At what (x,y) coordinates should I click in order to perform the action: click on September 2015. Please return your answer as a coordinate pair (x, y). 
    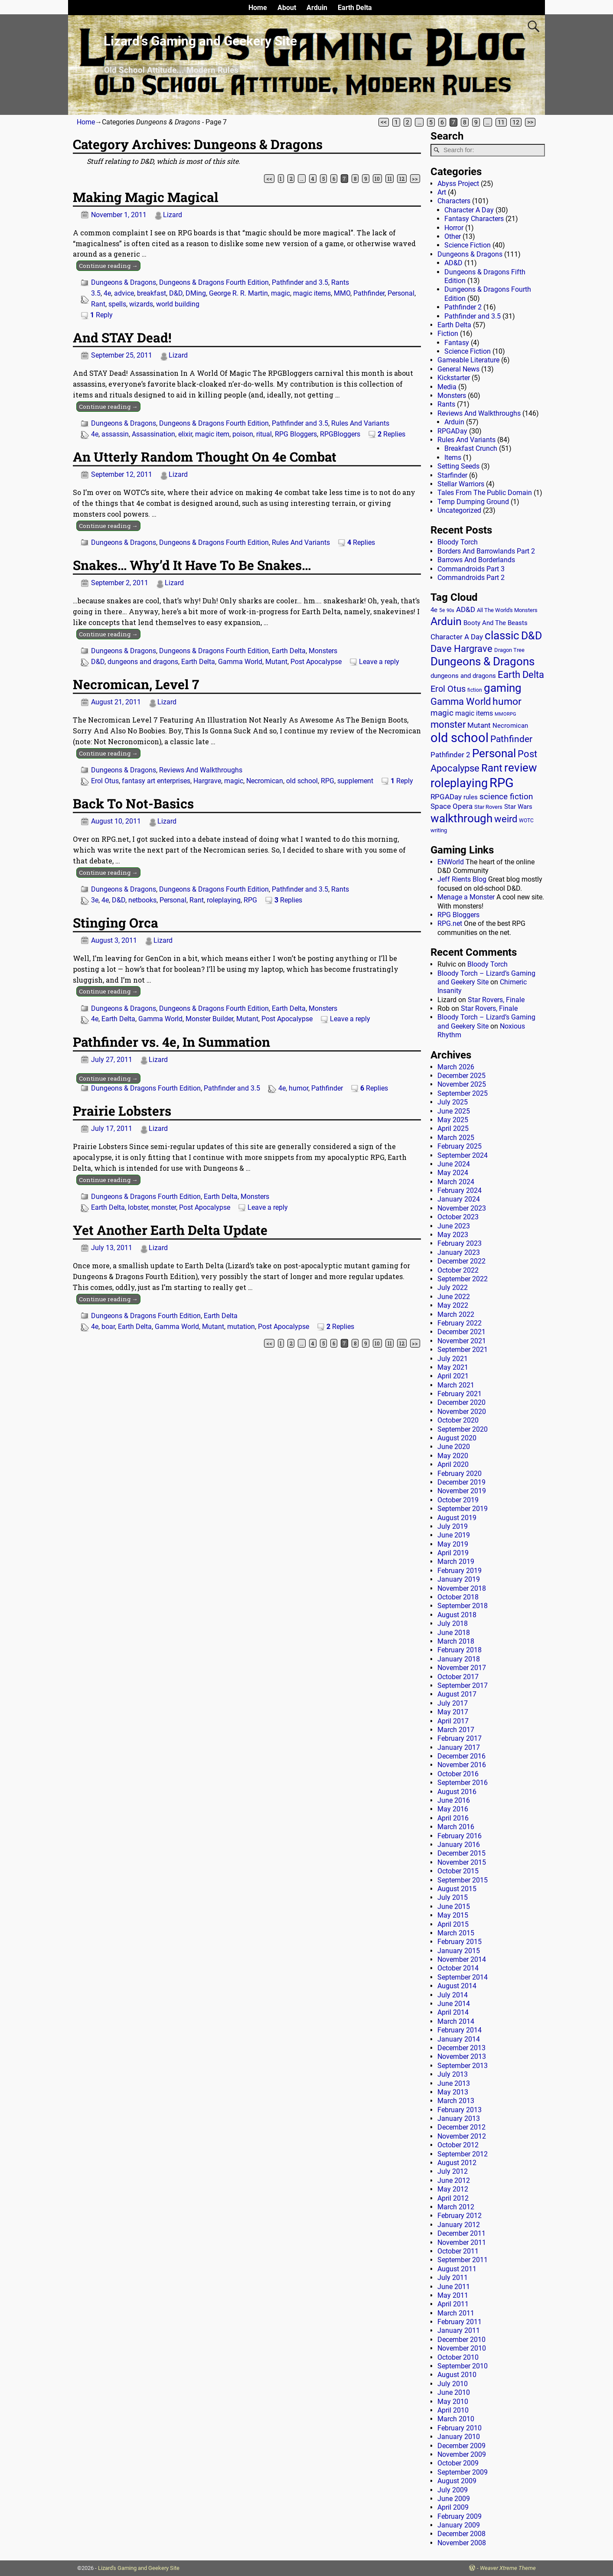
    Looking at the image, I should click on (462, 1880).